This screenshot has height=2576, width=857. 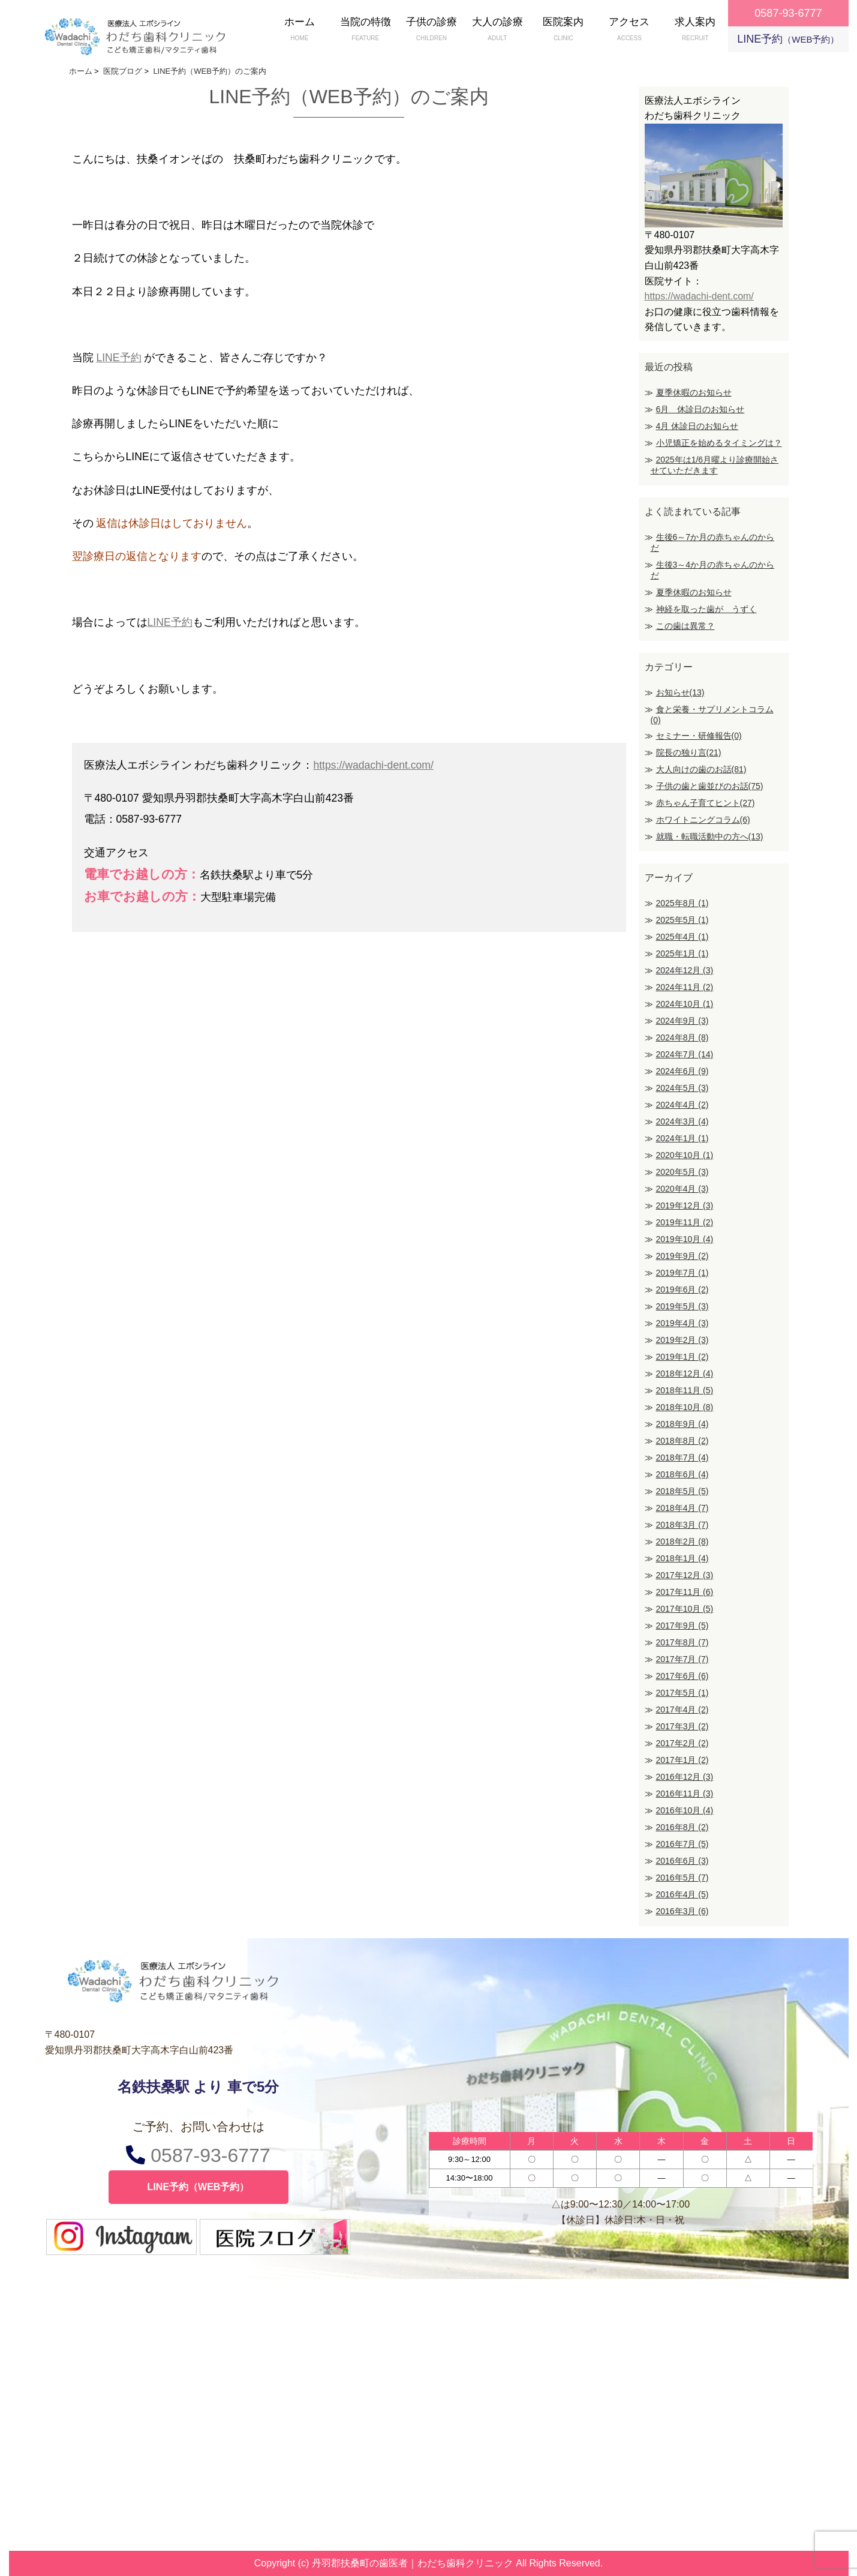 I want to click on 2024年8月, so click(x=682, y=1037).